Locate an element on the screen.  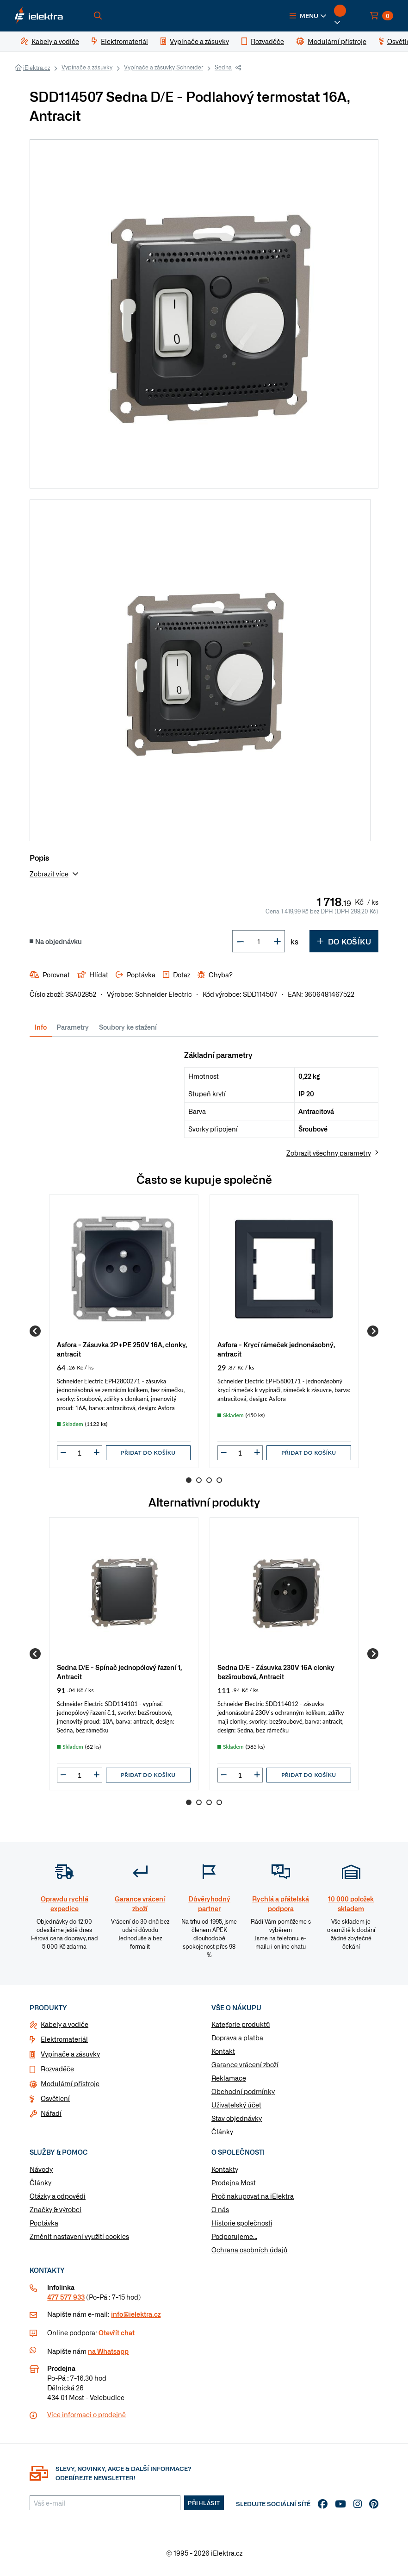
Proč nakupovat na iElektra is located at coordinates (252, 2196).